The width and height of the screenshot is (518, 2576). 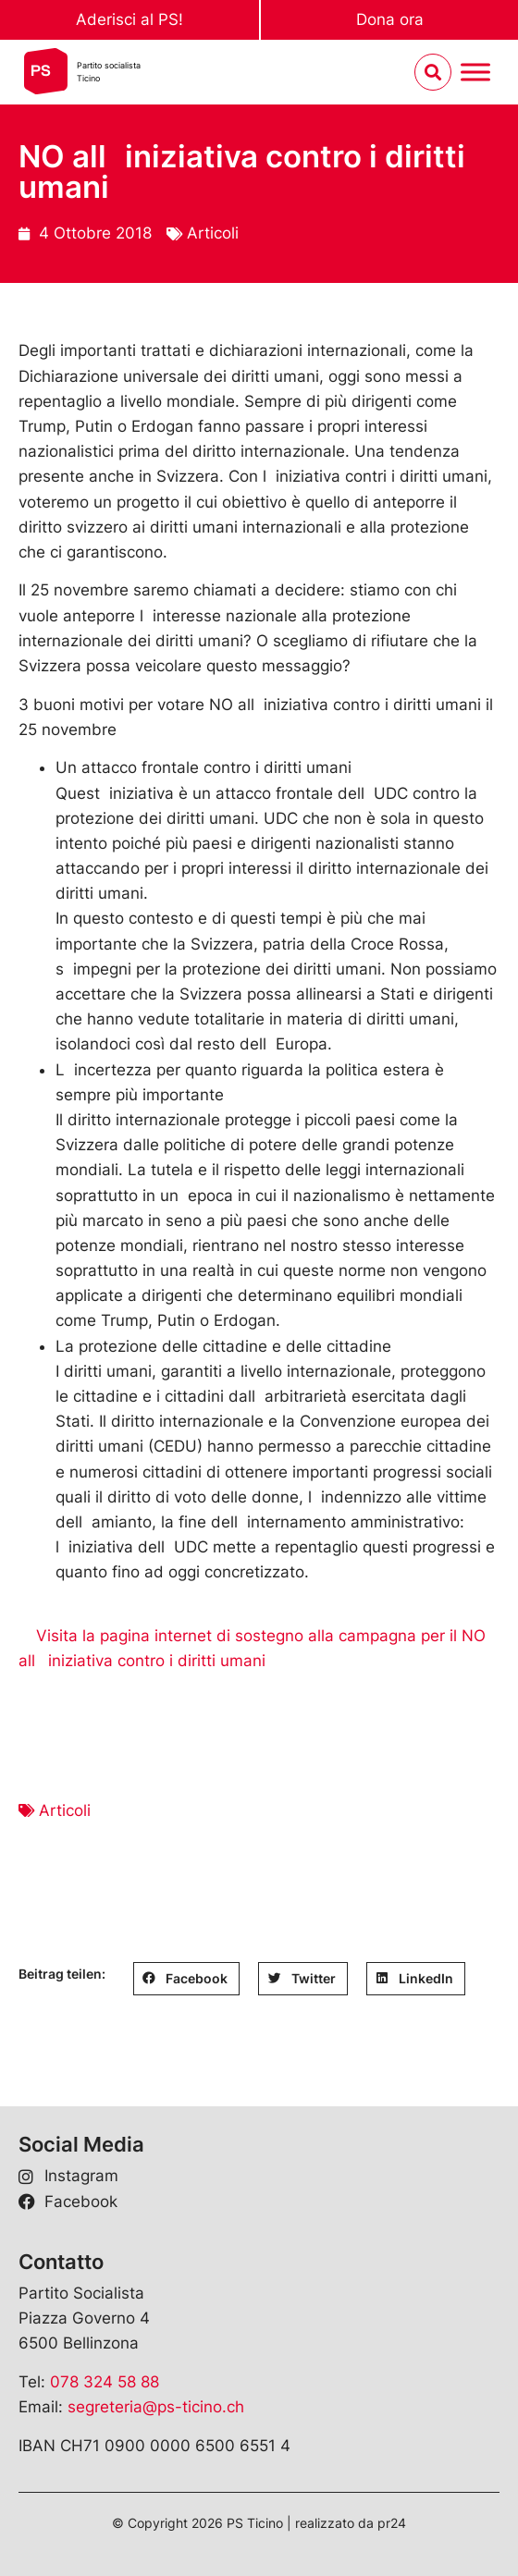 I want to click on 078 324 58 88, so click(x=104, y=2382).